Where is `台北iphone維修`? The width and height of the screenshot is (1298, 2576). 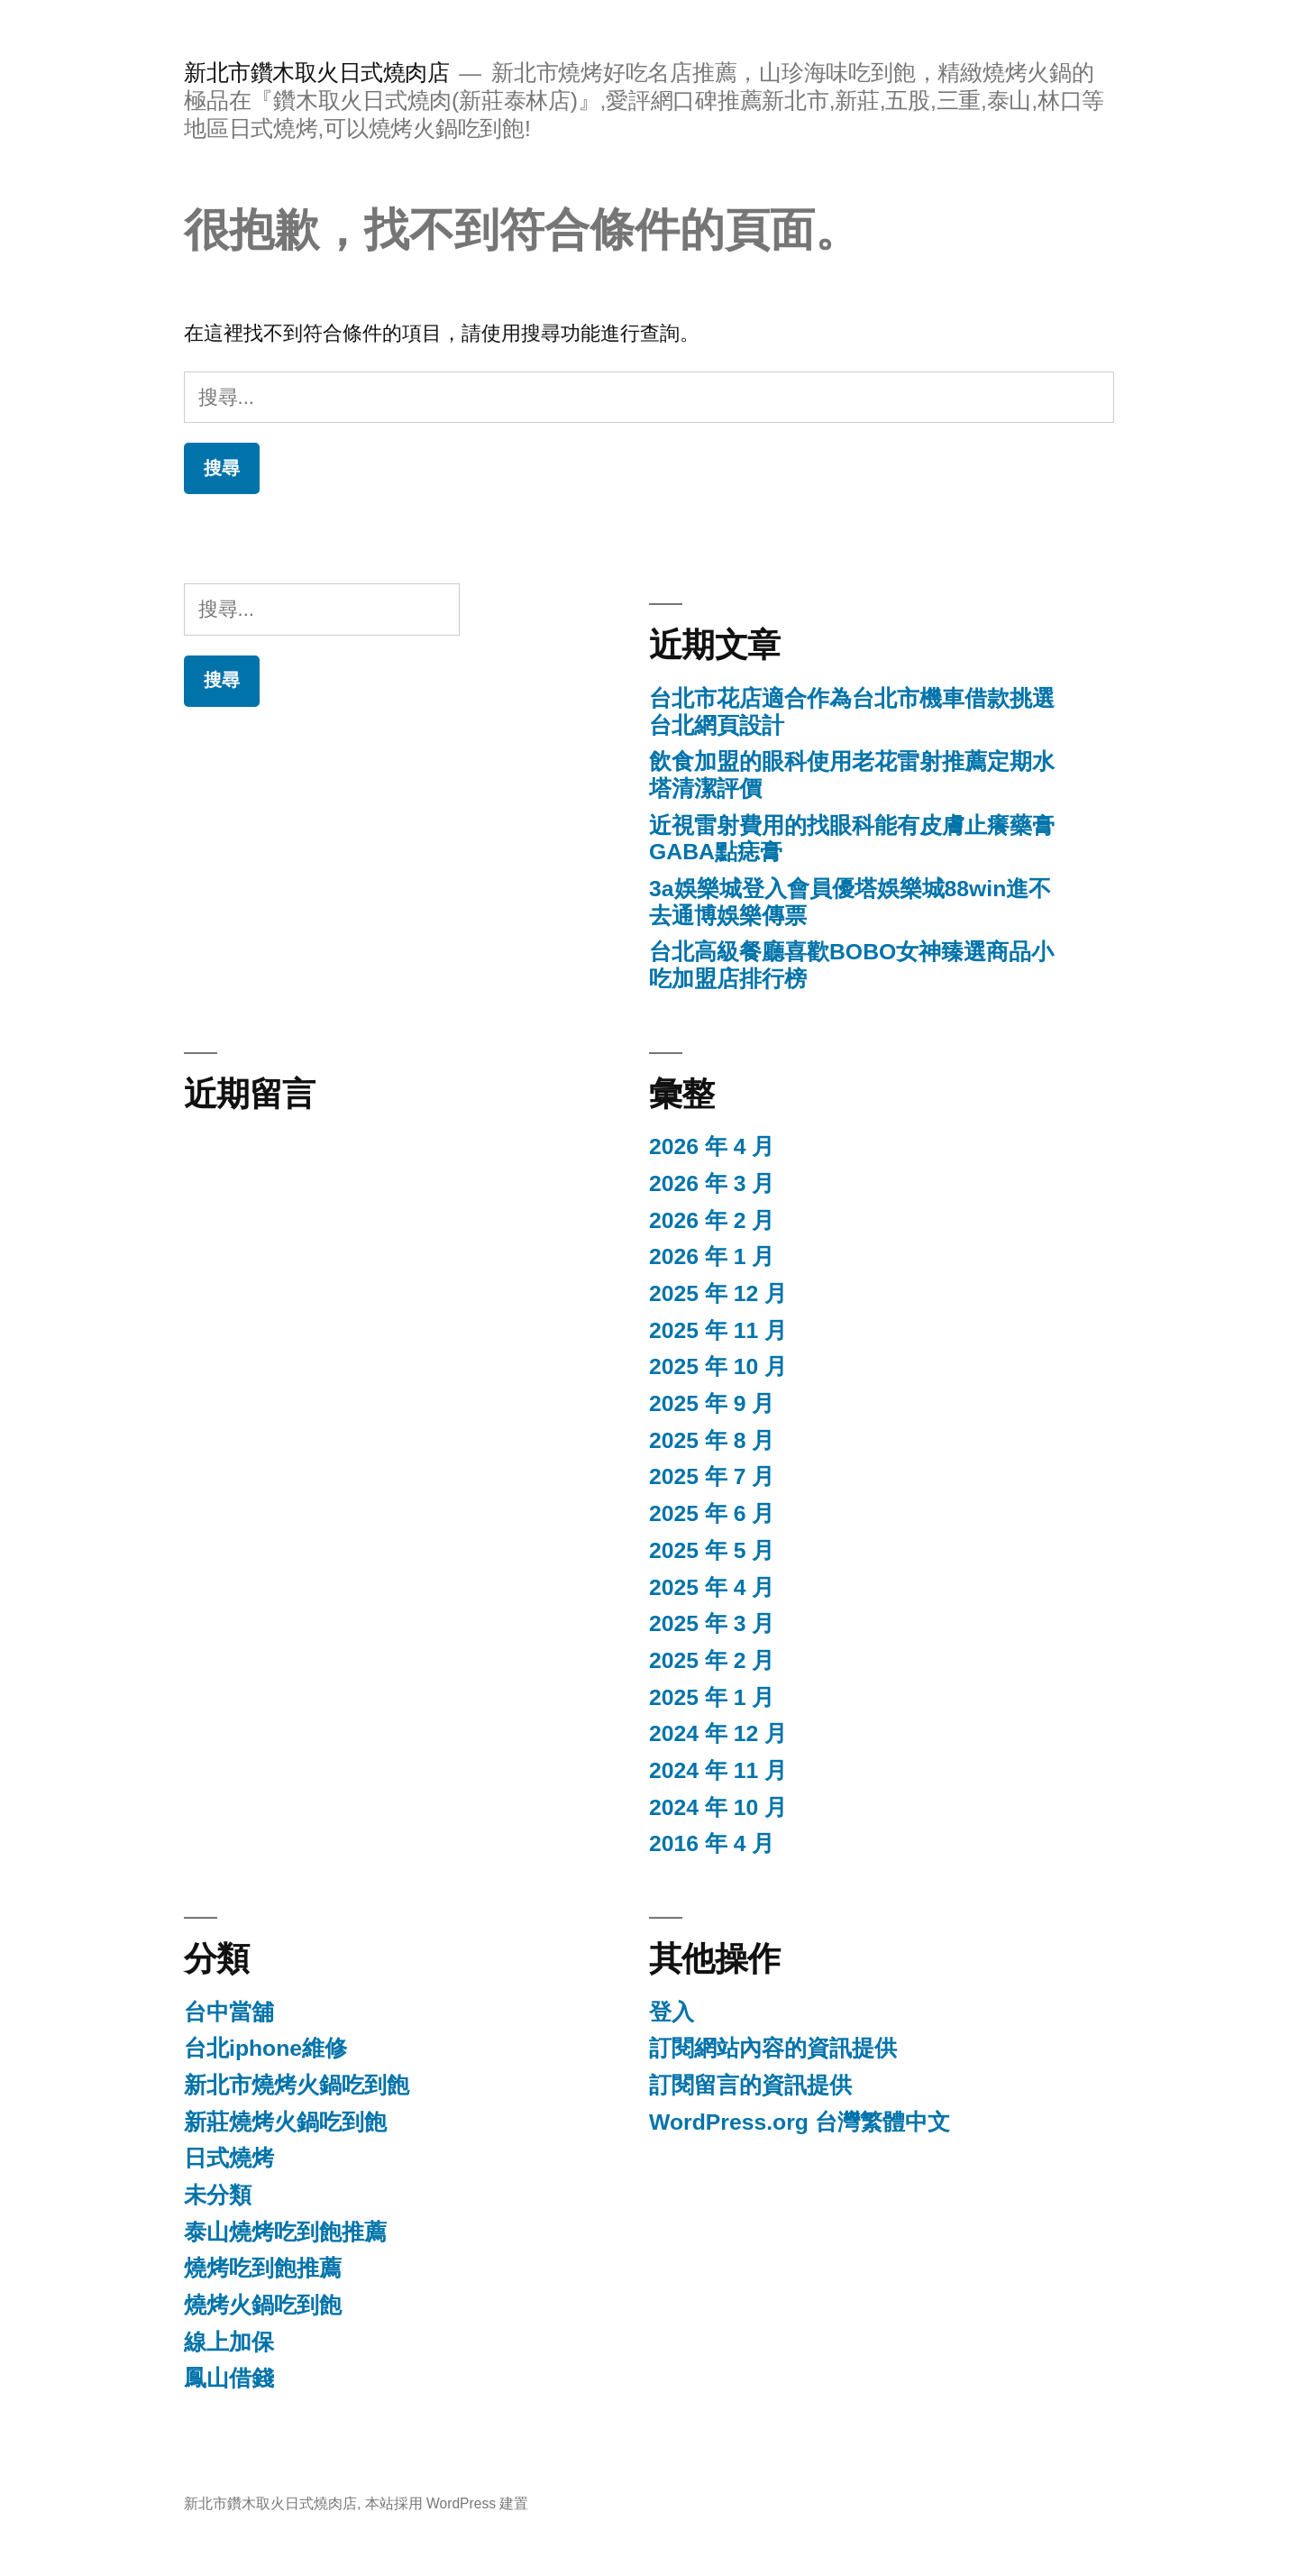
台北iphone維修 is located at coordinates (265, 2048).